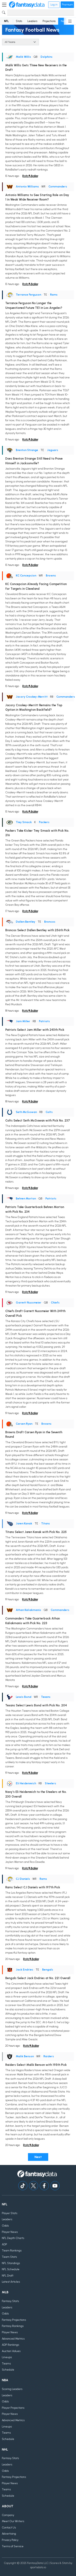  What do you see at coordinates (23, 1697) in the screenshot?
I see `Lewis Bond` at bounding box center [23, 1697].